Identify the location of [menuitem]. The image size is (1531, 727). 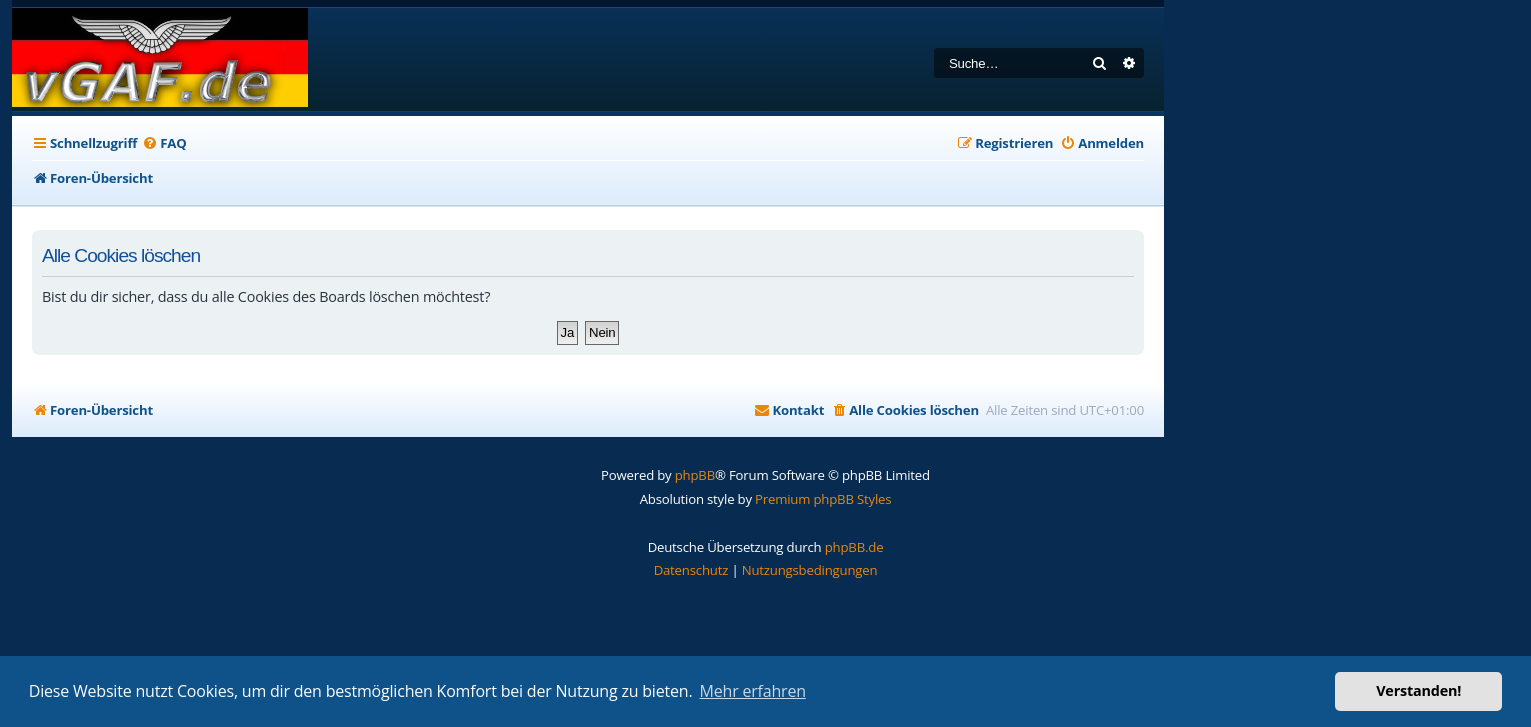
(164, 143).